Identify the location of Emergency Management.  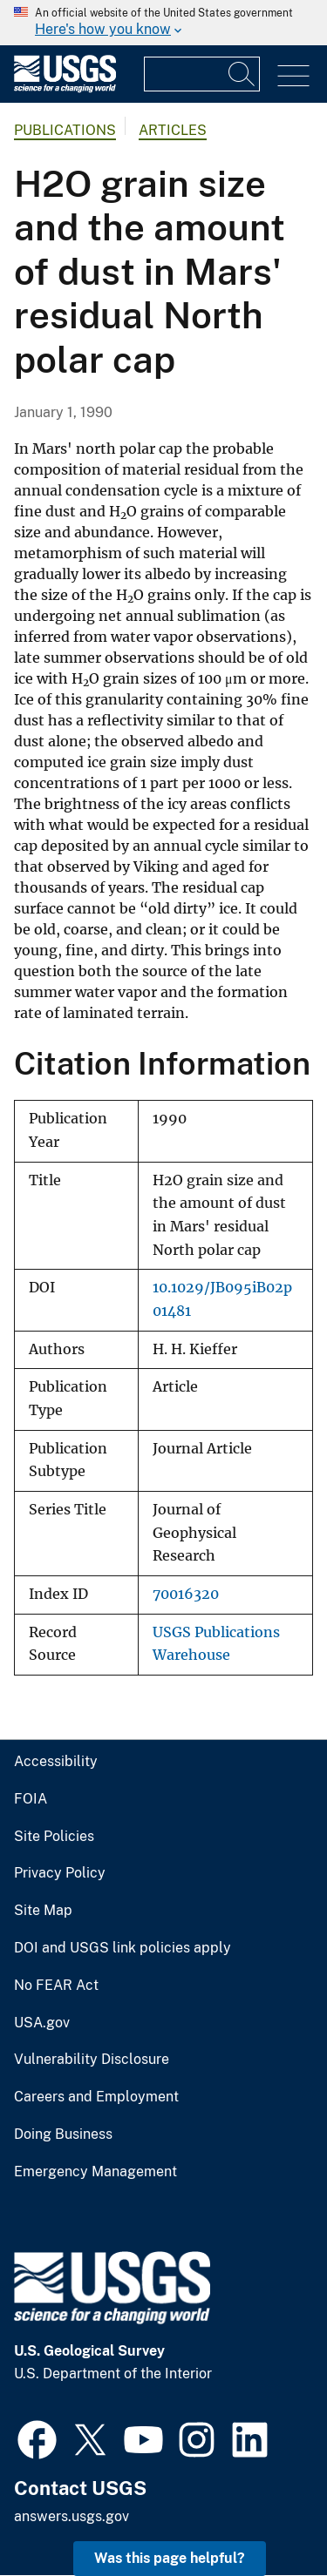
(95, 2172).